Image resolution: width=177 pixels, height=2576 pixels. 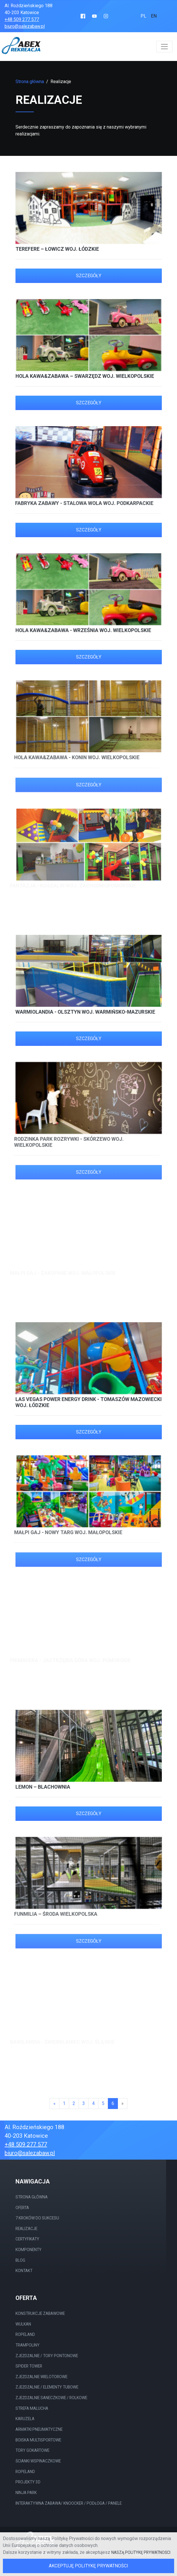 I want to click on HOLA Kawa&Zabawa – Swarzędz woj. wielkopolskie, so click(x=83, y=376).